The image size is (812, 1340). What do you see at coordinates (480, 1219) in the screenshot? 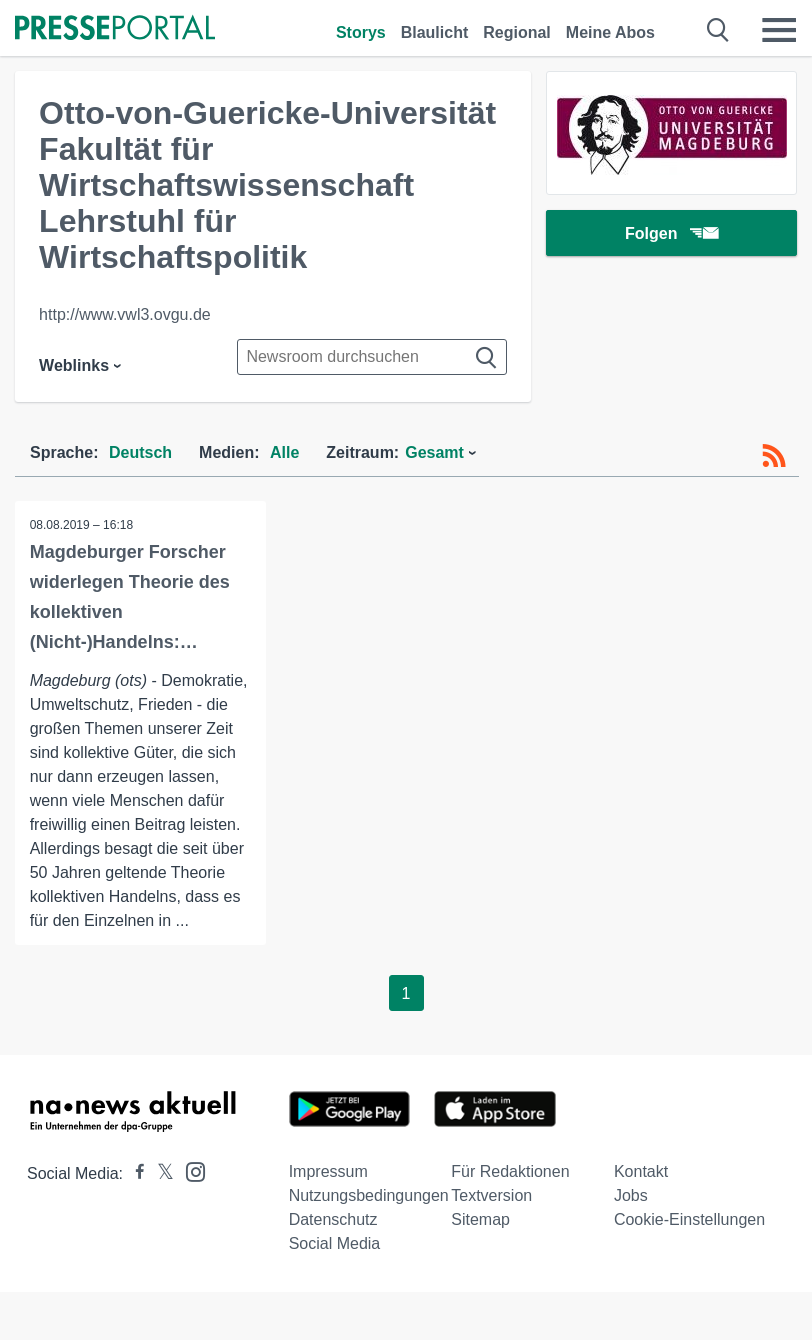
I see `Sitemap` at bounding box center [480, 1219].